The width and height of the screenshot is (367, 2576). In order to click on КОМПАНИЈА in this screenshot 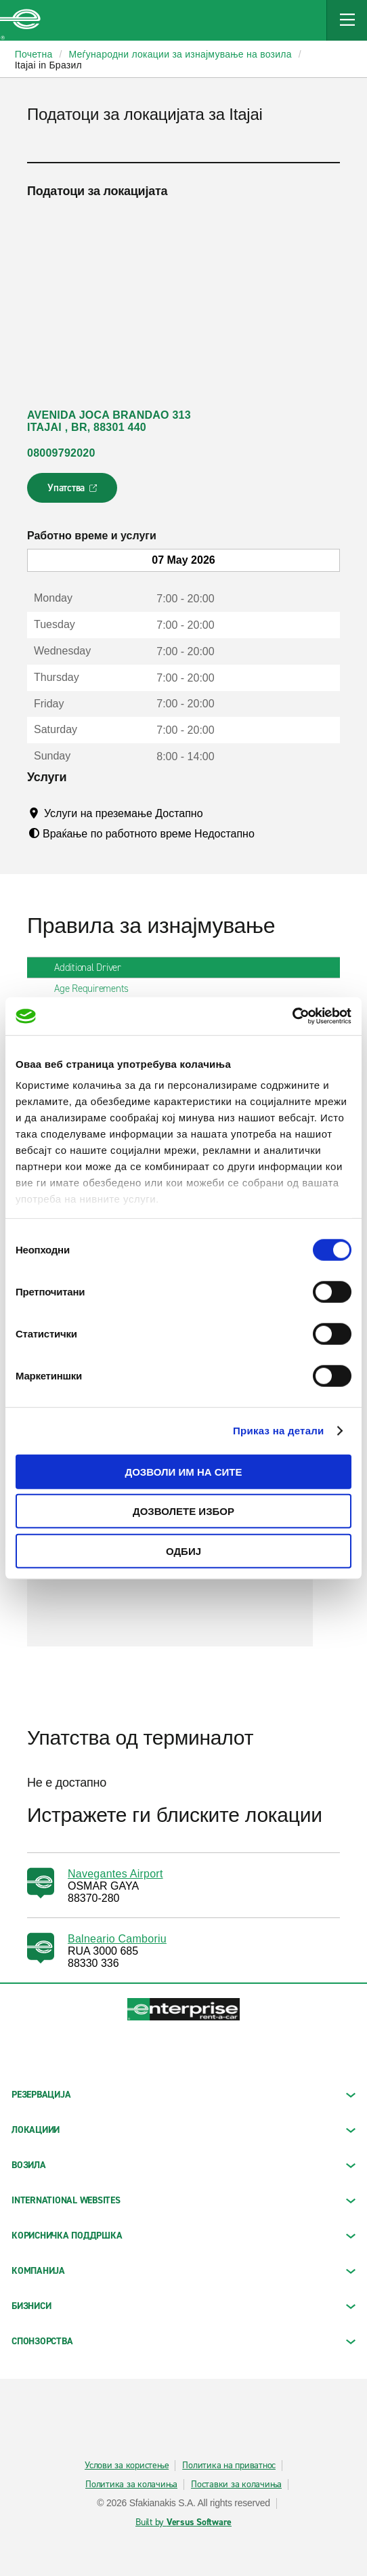, I will do `click(183, 2270)`.